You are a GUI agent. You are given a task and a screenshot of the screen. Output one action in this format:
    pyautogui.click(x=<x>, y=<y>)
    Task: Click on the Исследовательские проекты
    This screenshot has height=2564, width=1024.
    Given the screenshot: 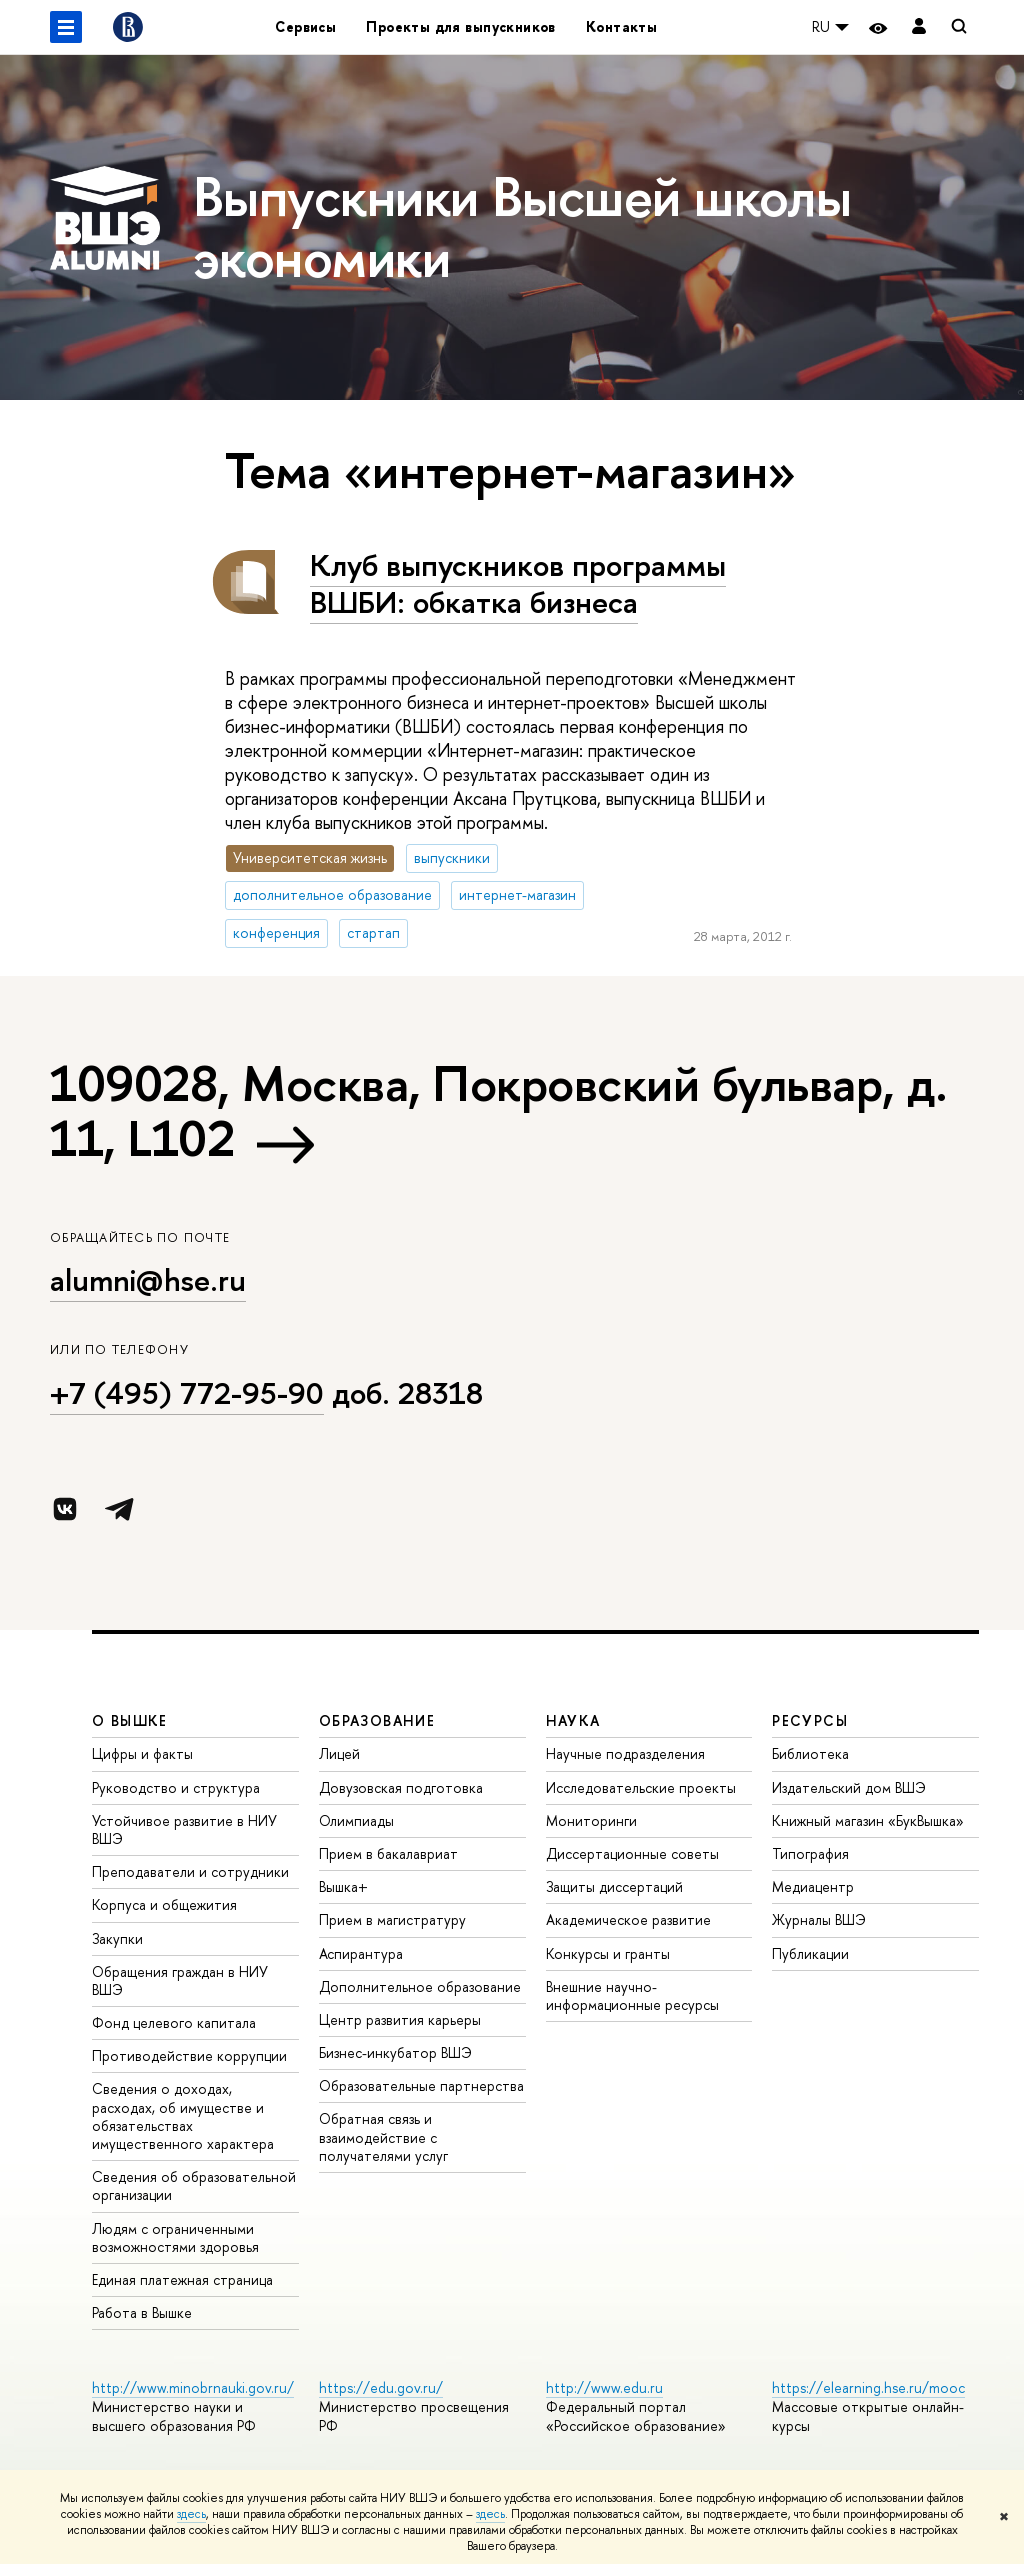 What is the action you would take?
    pyautogui.click(x=641, y=1787)
    